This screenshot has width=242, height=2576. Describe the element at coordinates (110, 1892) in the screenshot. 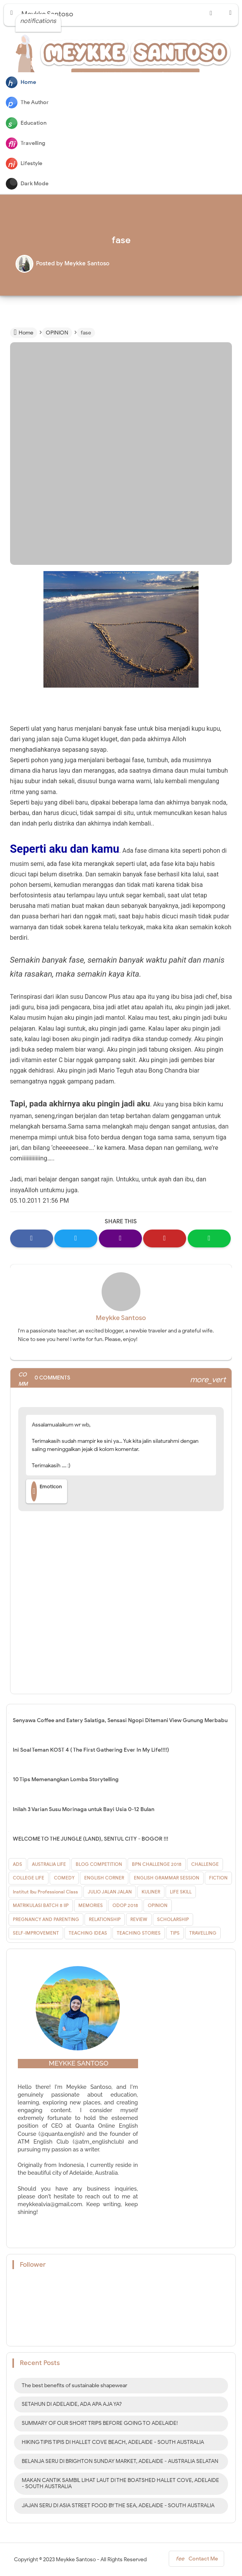

I see `JULIO JALAN JALAN` at that location.